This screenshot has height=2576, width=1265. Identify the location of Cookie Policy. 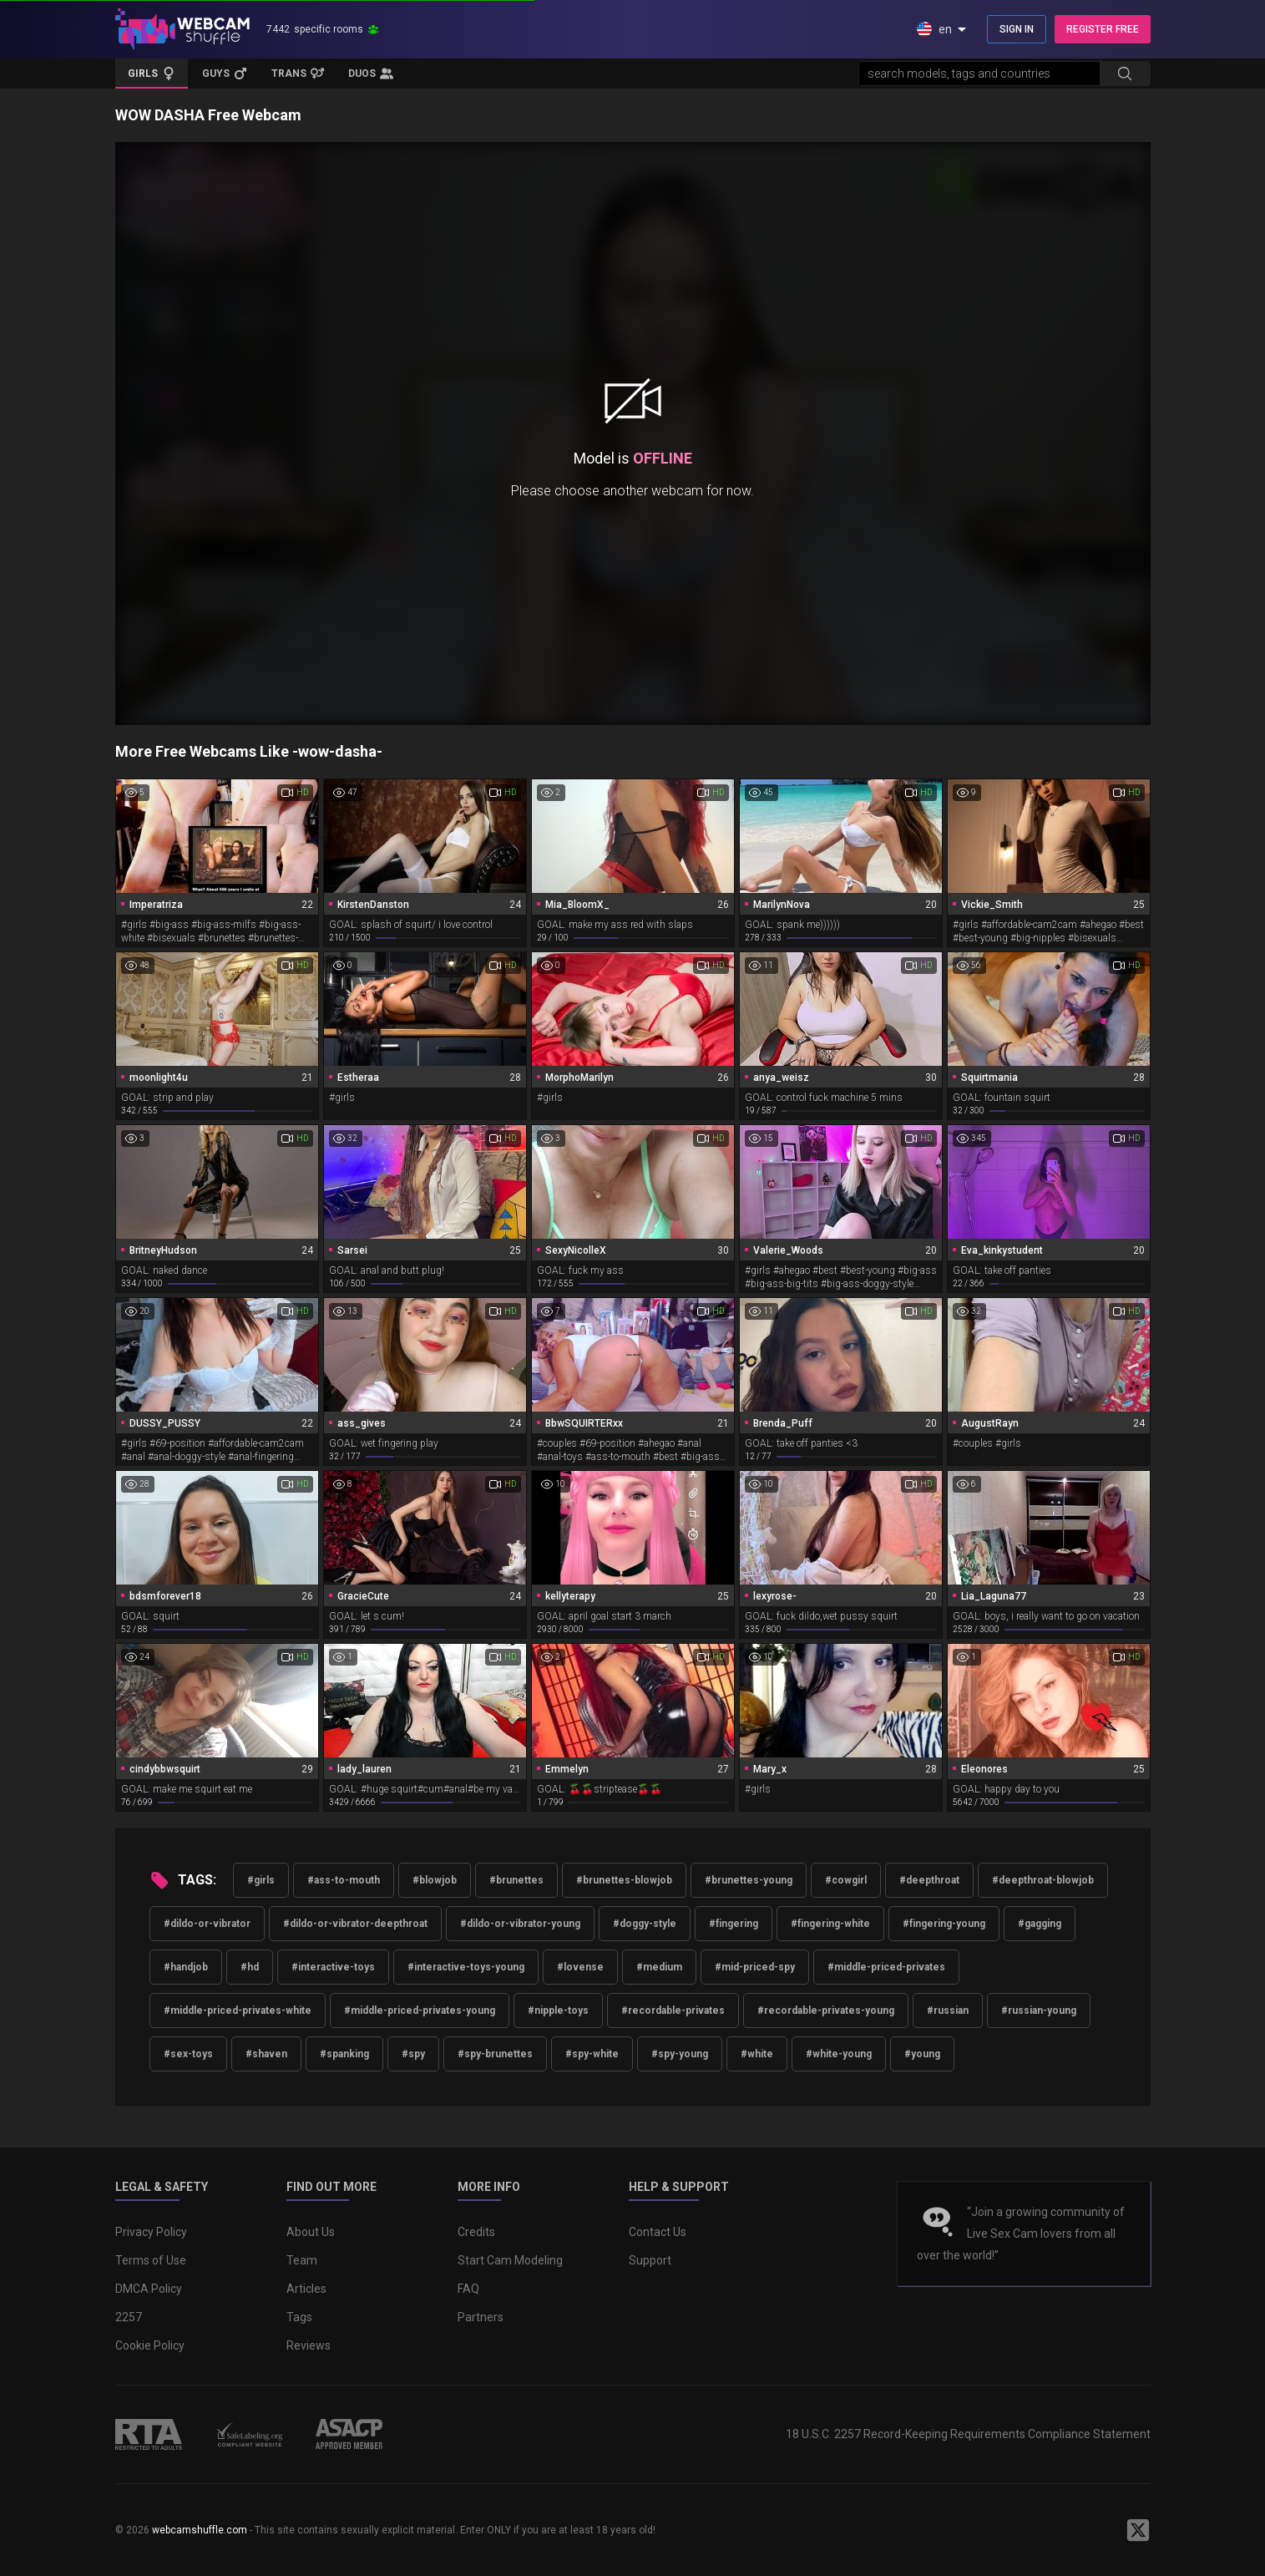
(150, 2345).